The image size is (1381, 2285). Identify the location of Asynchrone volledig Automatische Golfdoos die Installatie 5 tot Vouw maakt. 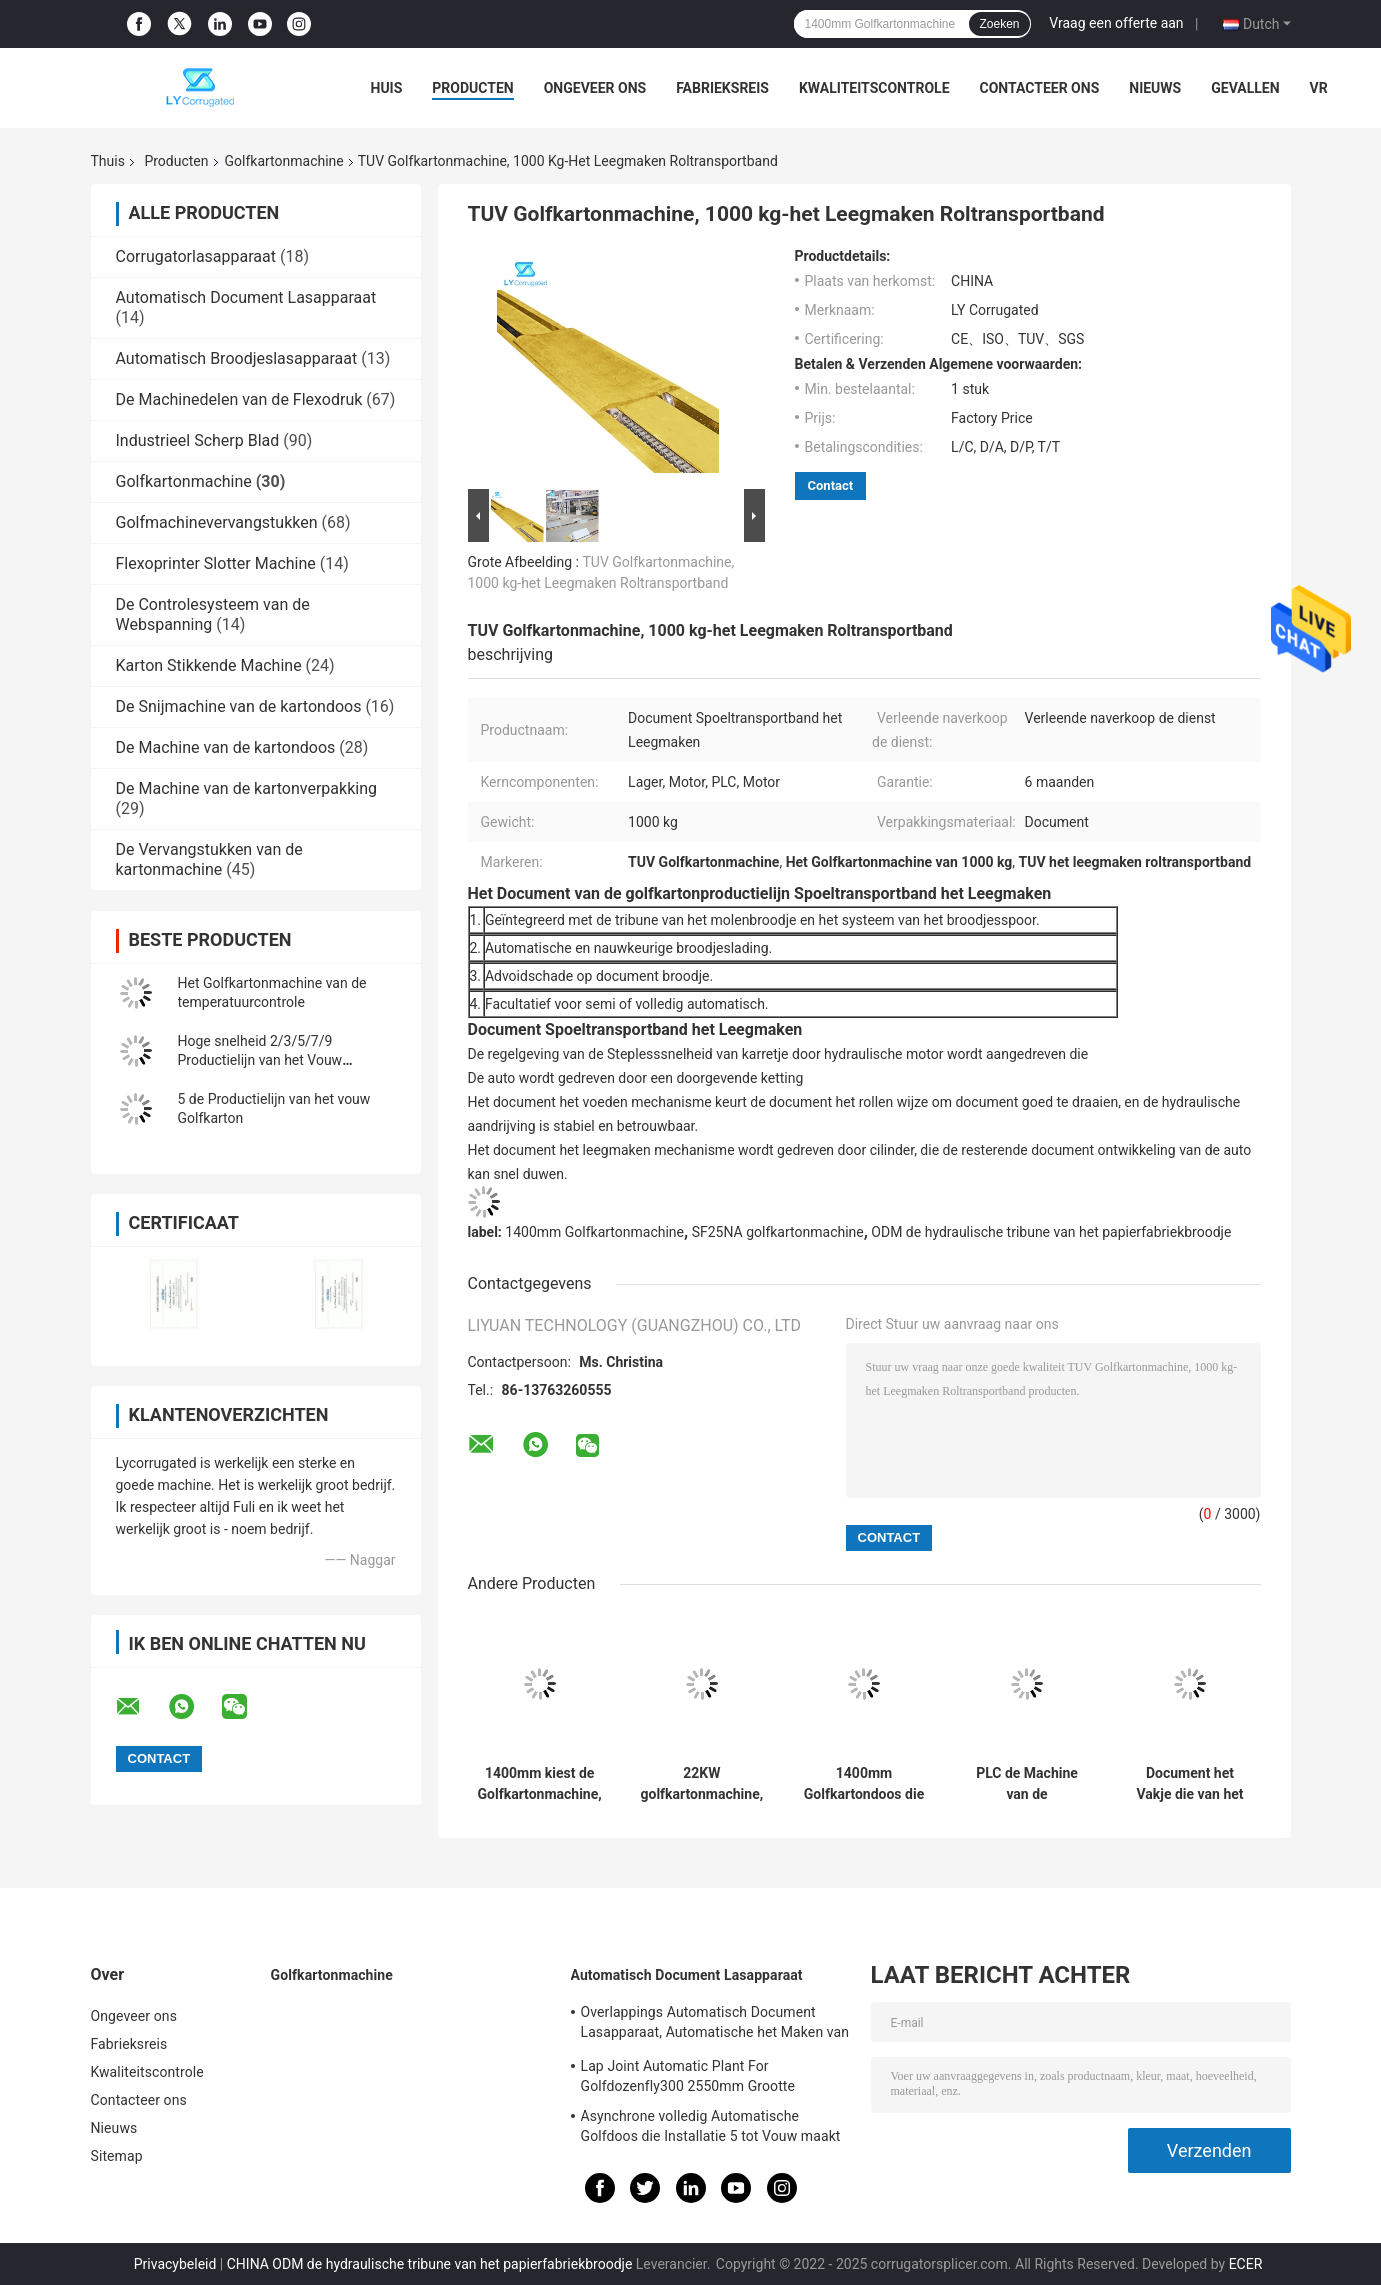
(711, 2126).